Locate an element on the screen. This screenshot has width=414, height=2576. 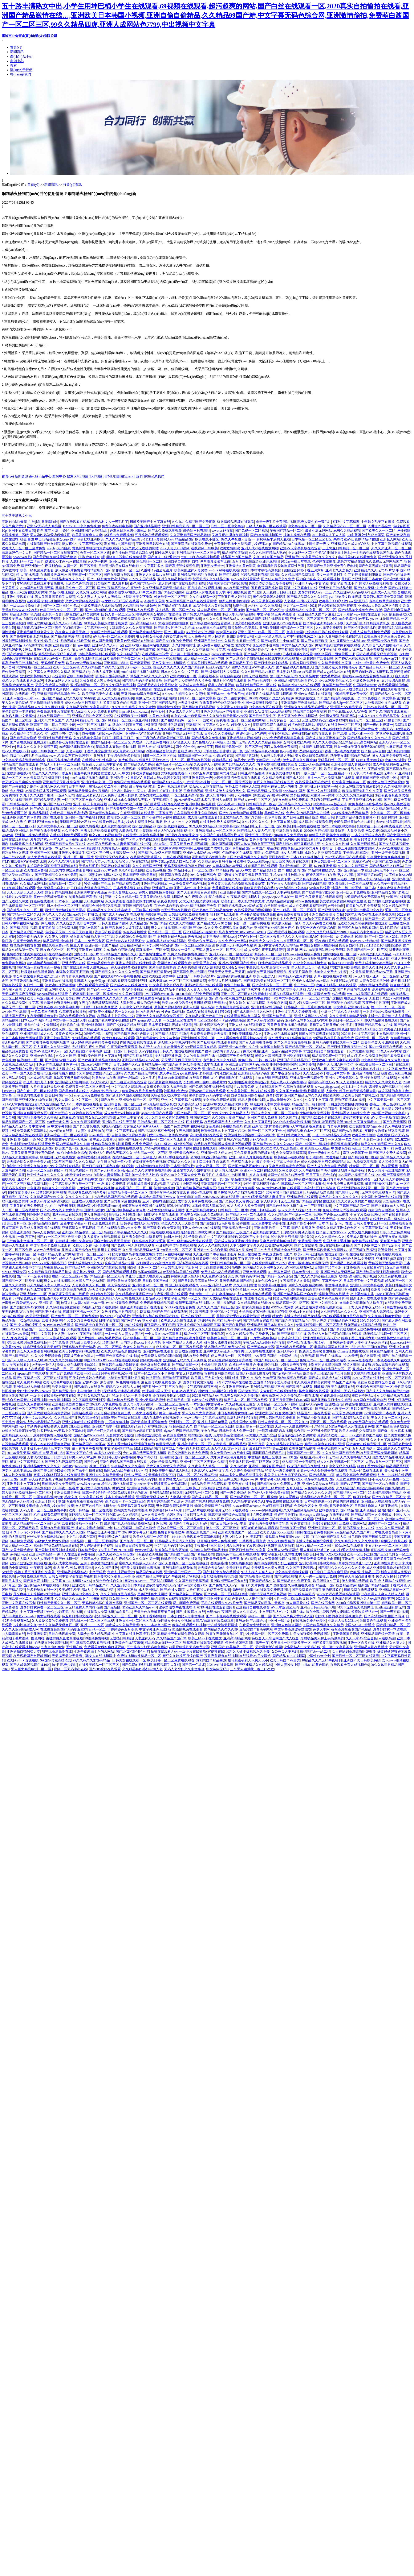
夜夜夜爽网站 is located at coordinates (167, 901).